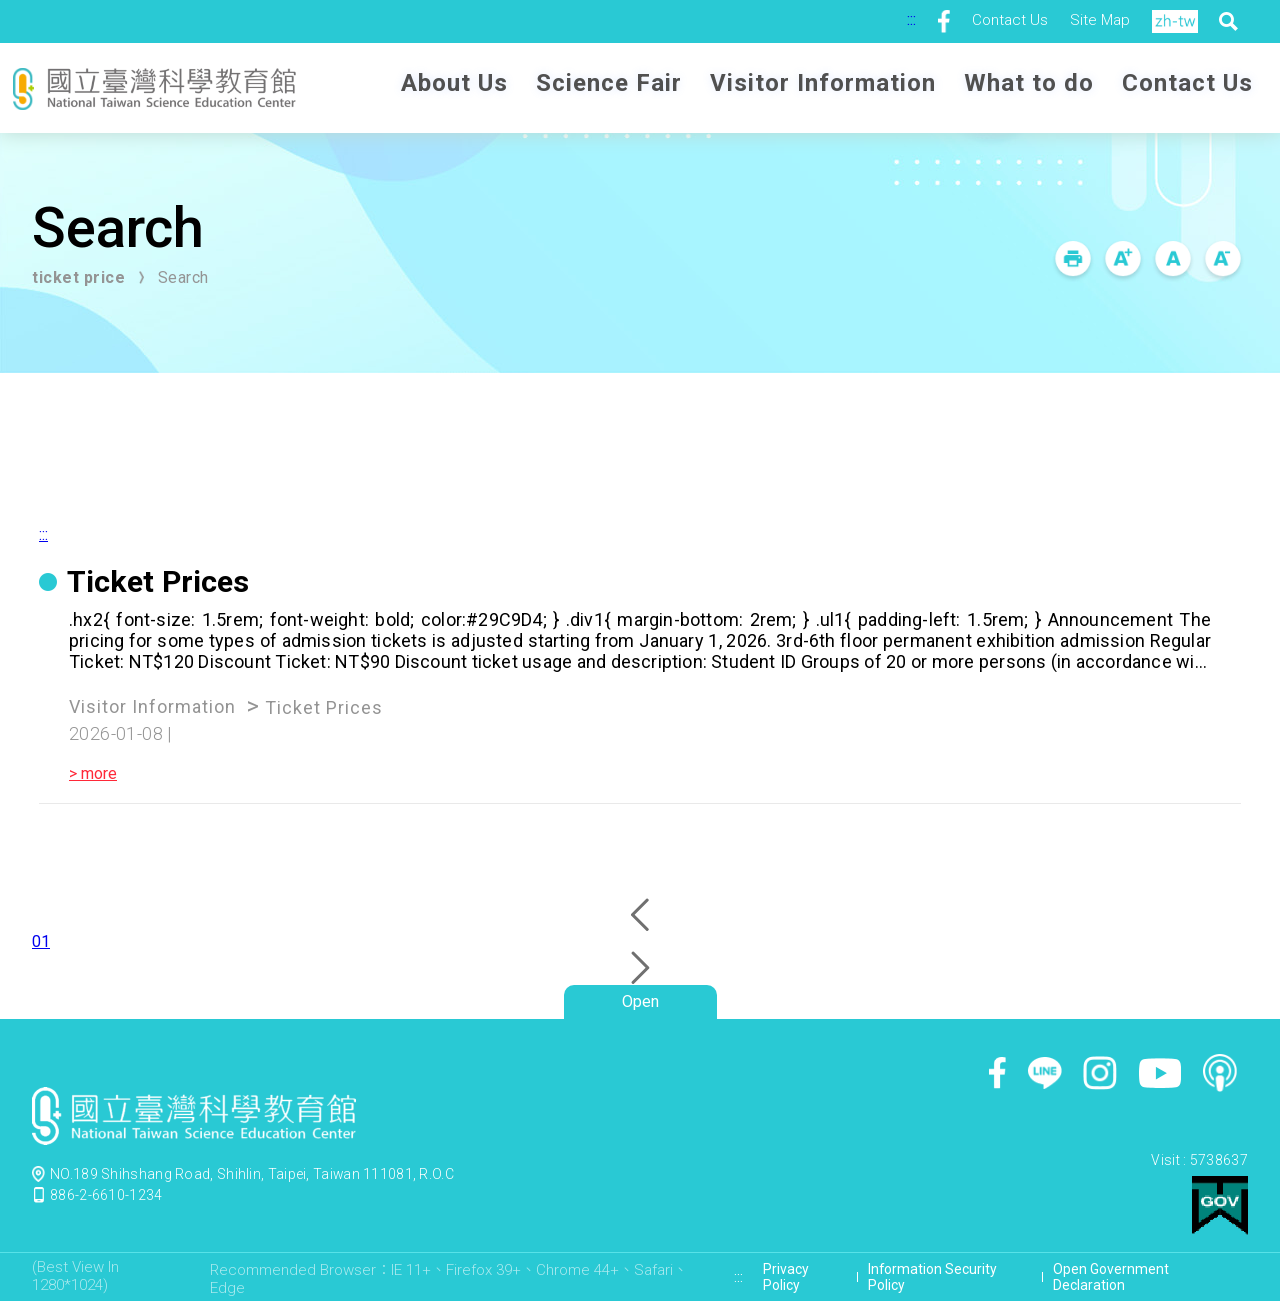  What do you see at coordinates (932, 1277) in the screenshot?
I see `Information Security Policy` at bounding box center [932, 1277].